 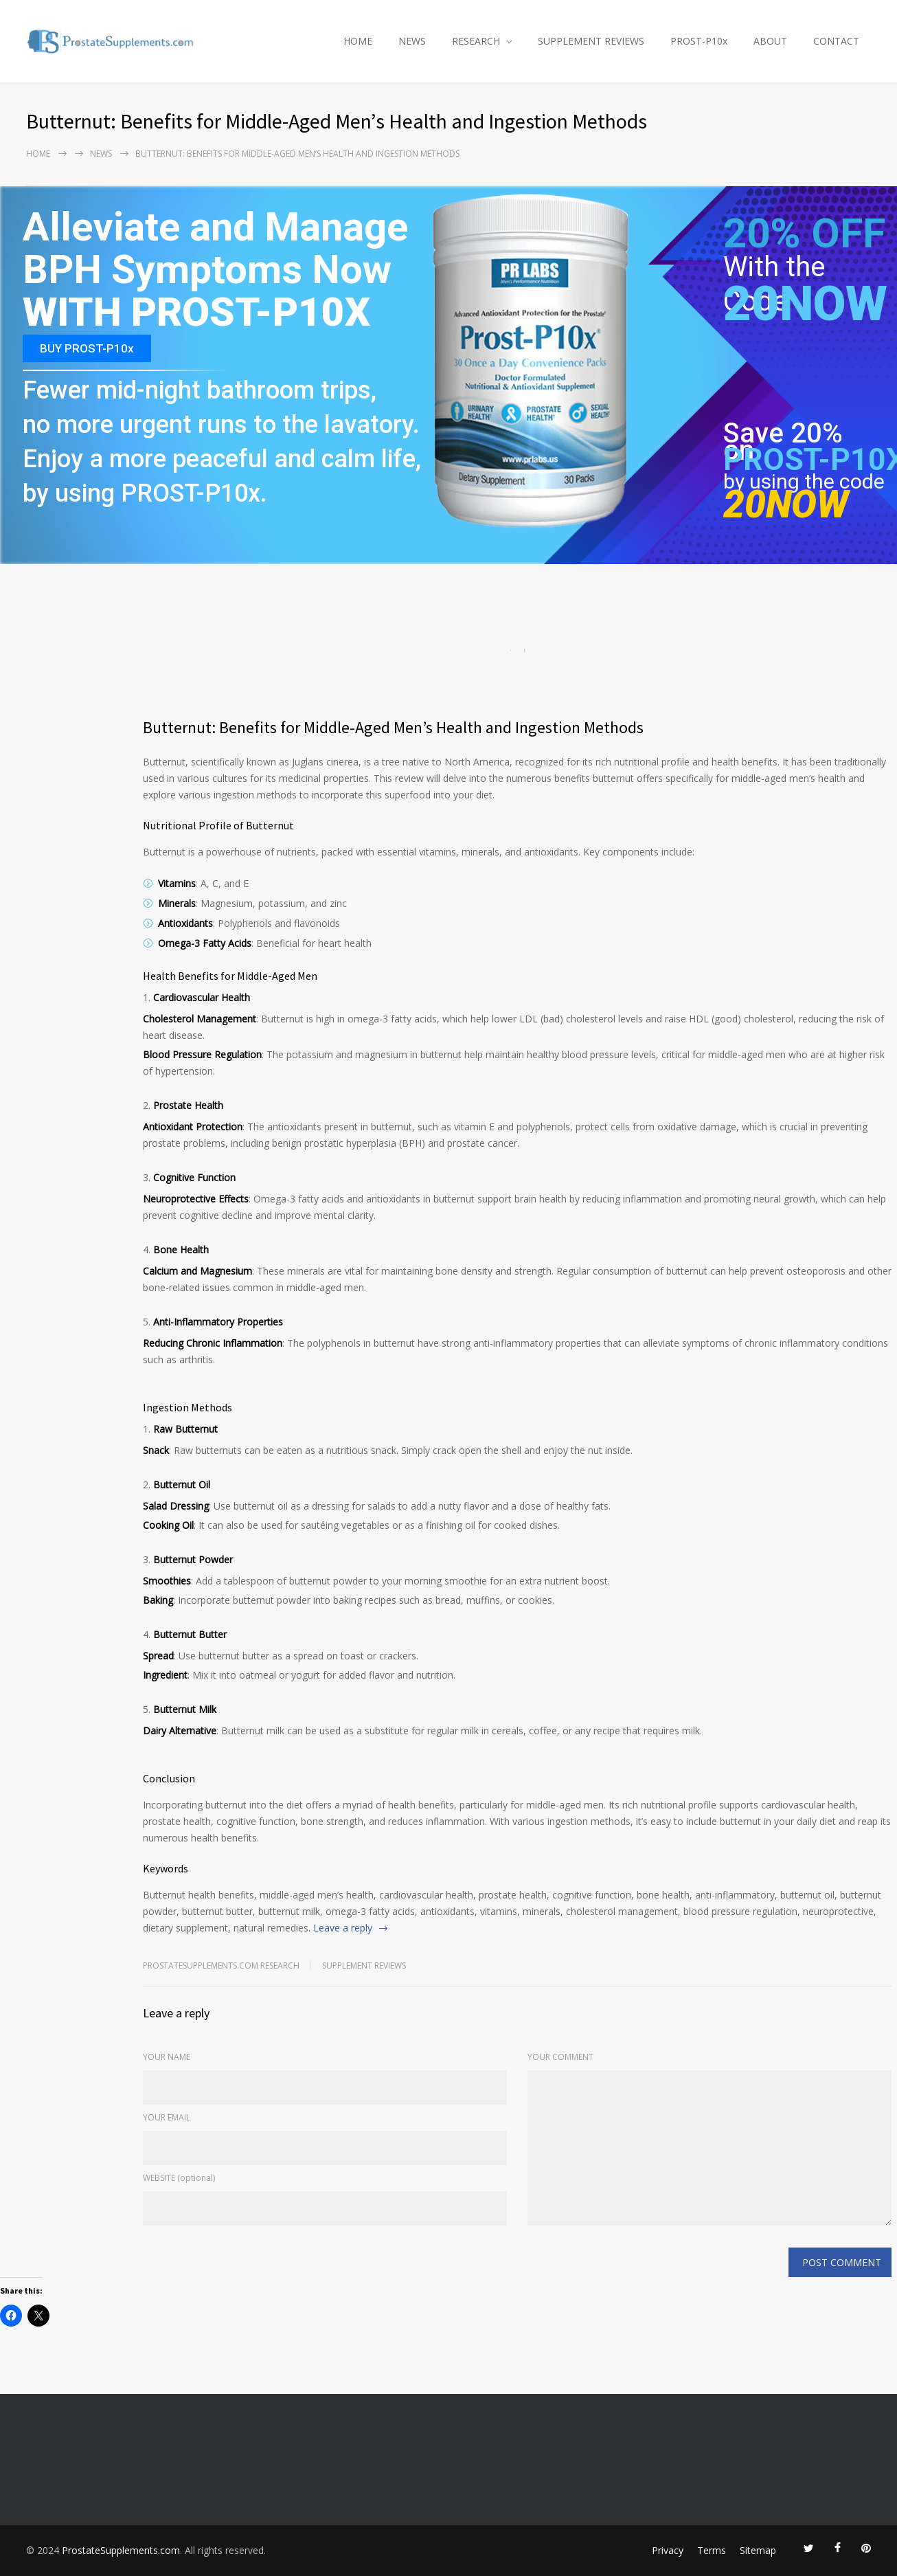 I want to click on 20NOW, so click(x=805, y=303).